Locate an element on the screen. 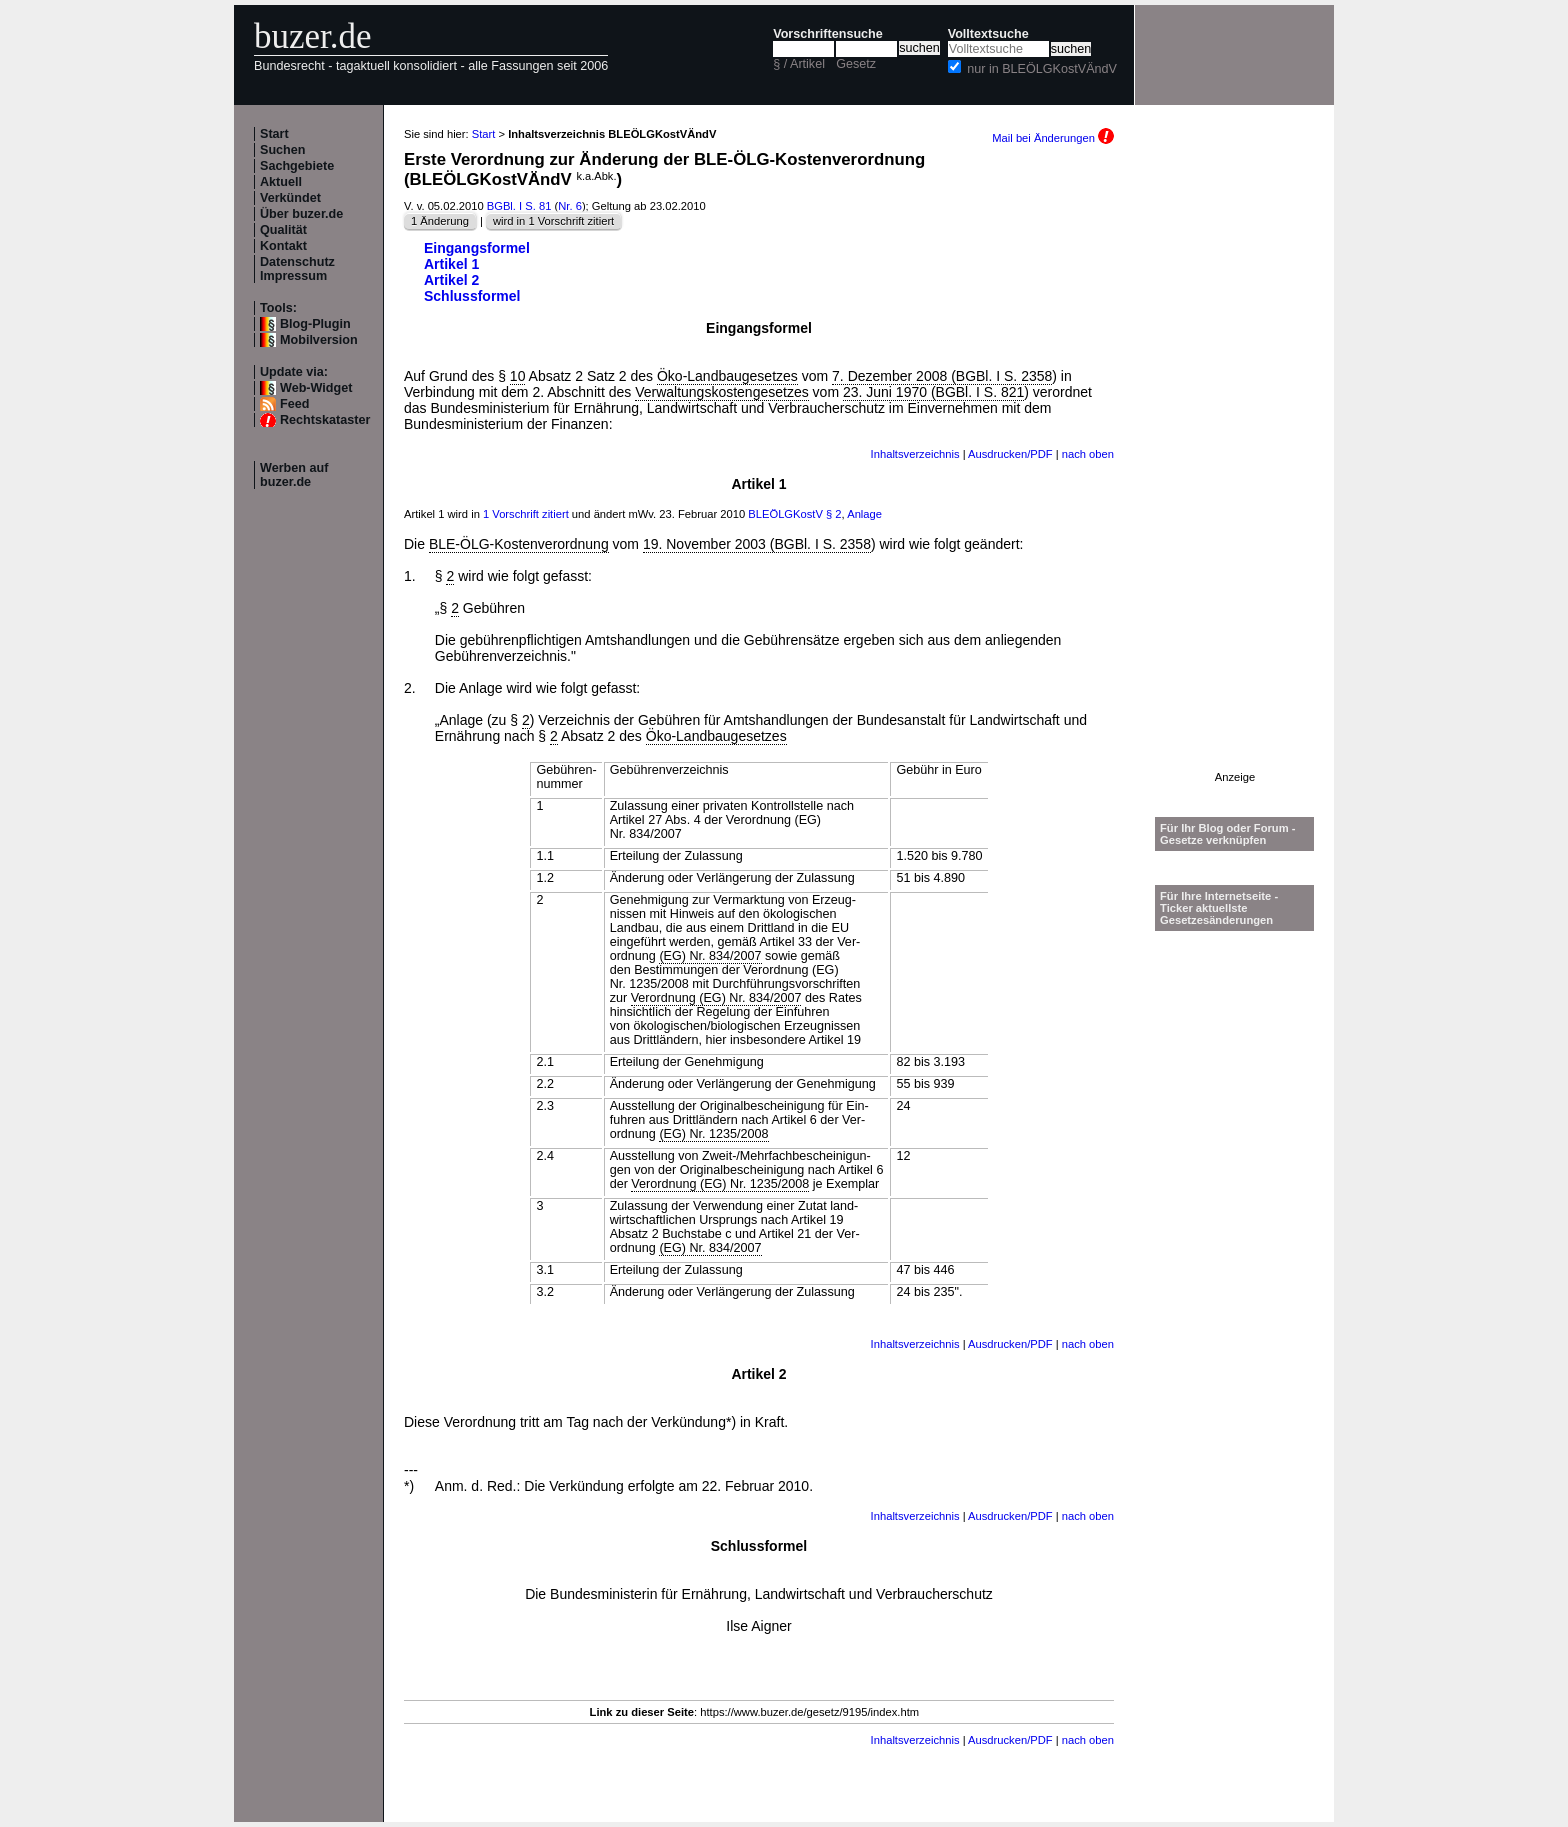 This screenshot has width=1568, height=1827. BLE-ÖLG-Kostenverordnung is located at coordinates (519, 544).